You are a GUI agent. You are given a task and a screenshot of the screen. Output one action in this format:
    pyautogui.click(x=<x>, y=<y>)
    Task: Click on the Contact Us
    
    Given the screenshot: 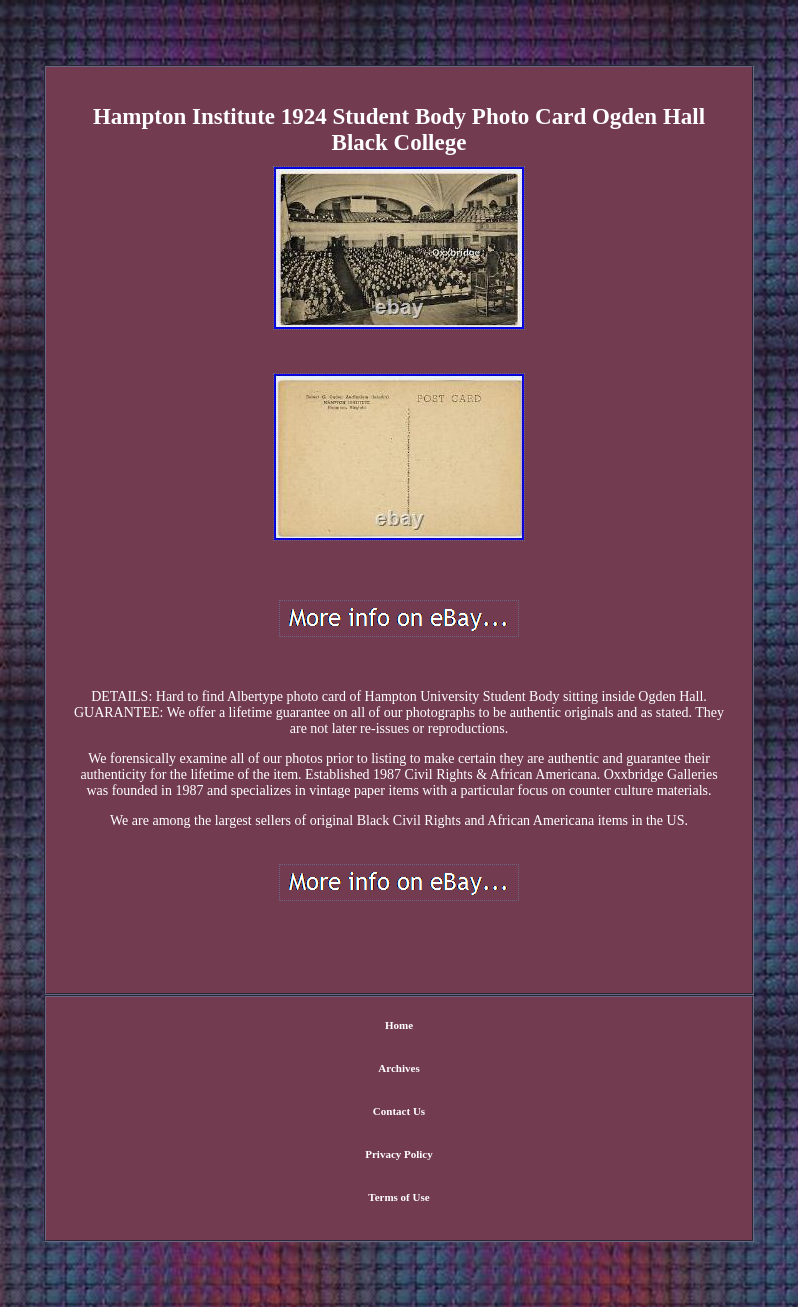 What is the action you would take?
    pyautogui.click(x=399, y=1111)
    